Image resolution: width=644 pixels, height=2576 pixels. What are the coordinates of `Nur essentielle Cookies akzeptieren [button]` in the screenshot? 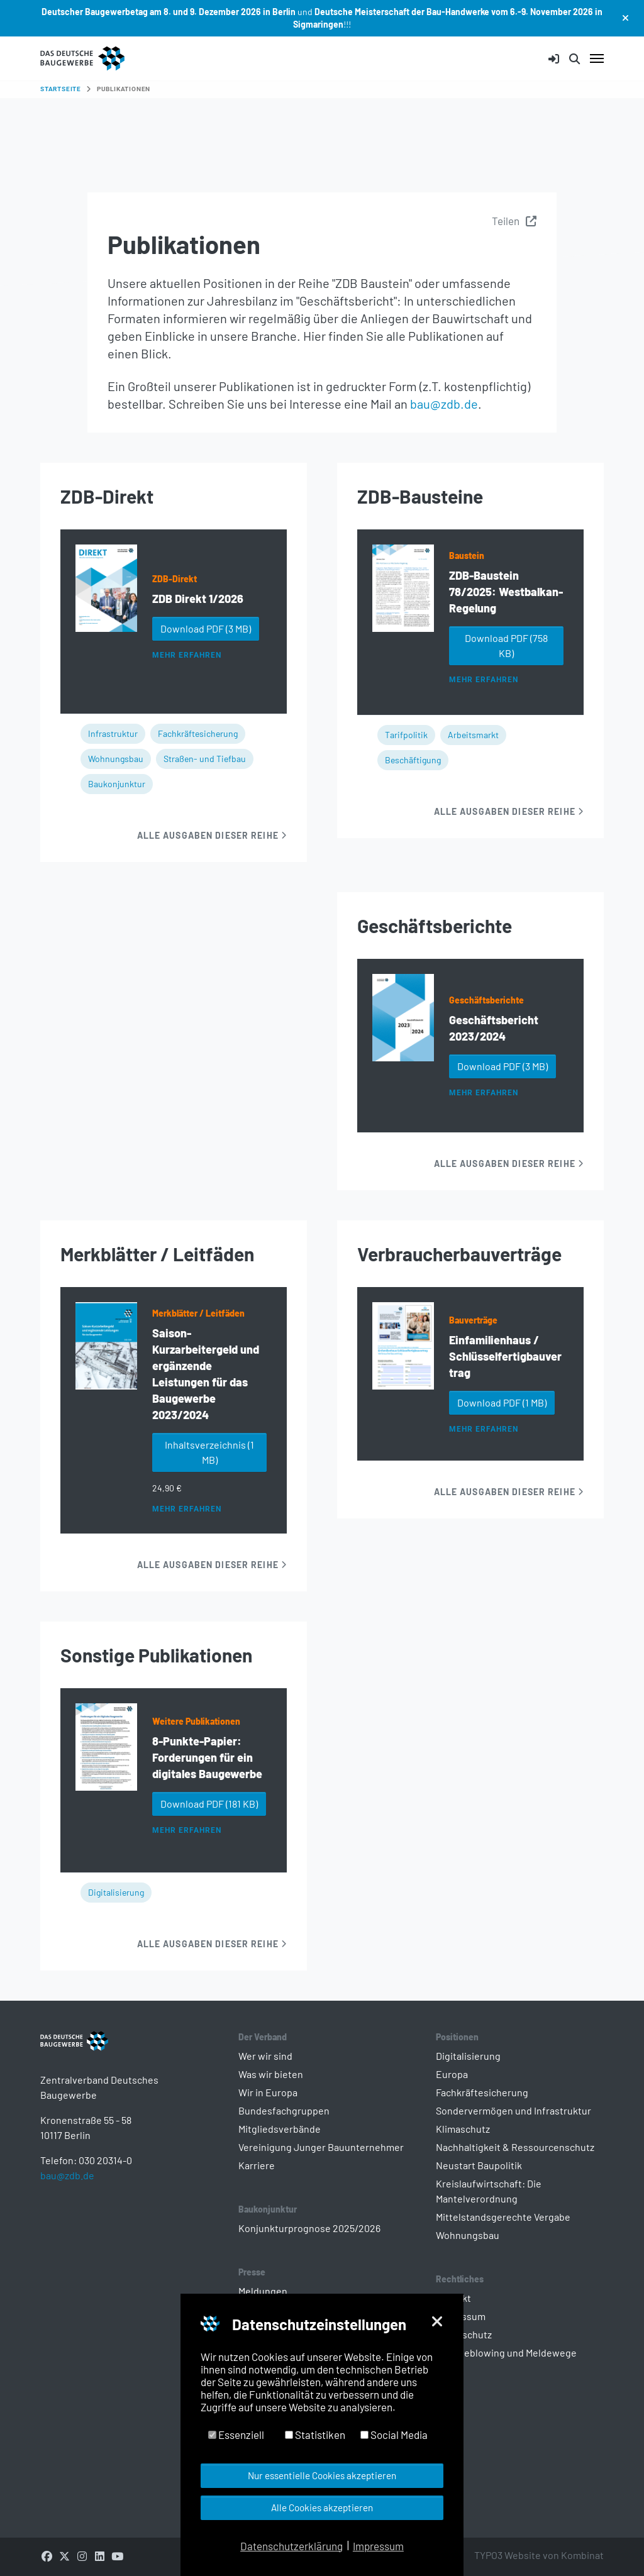 It's located at (322, 2475).